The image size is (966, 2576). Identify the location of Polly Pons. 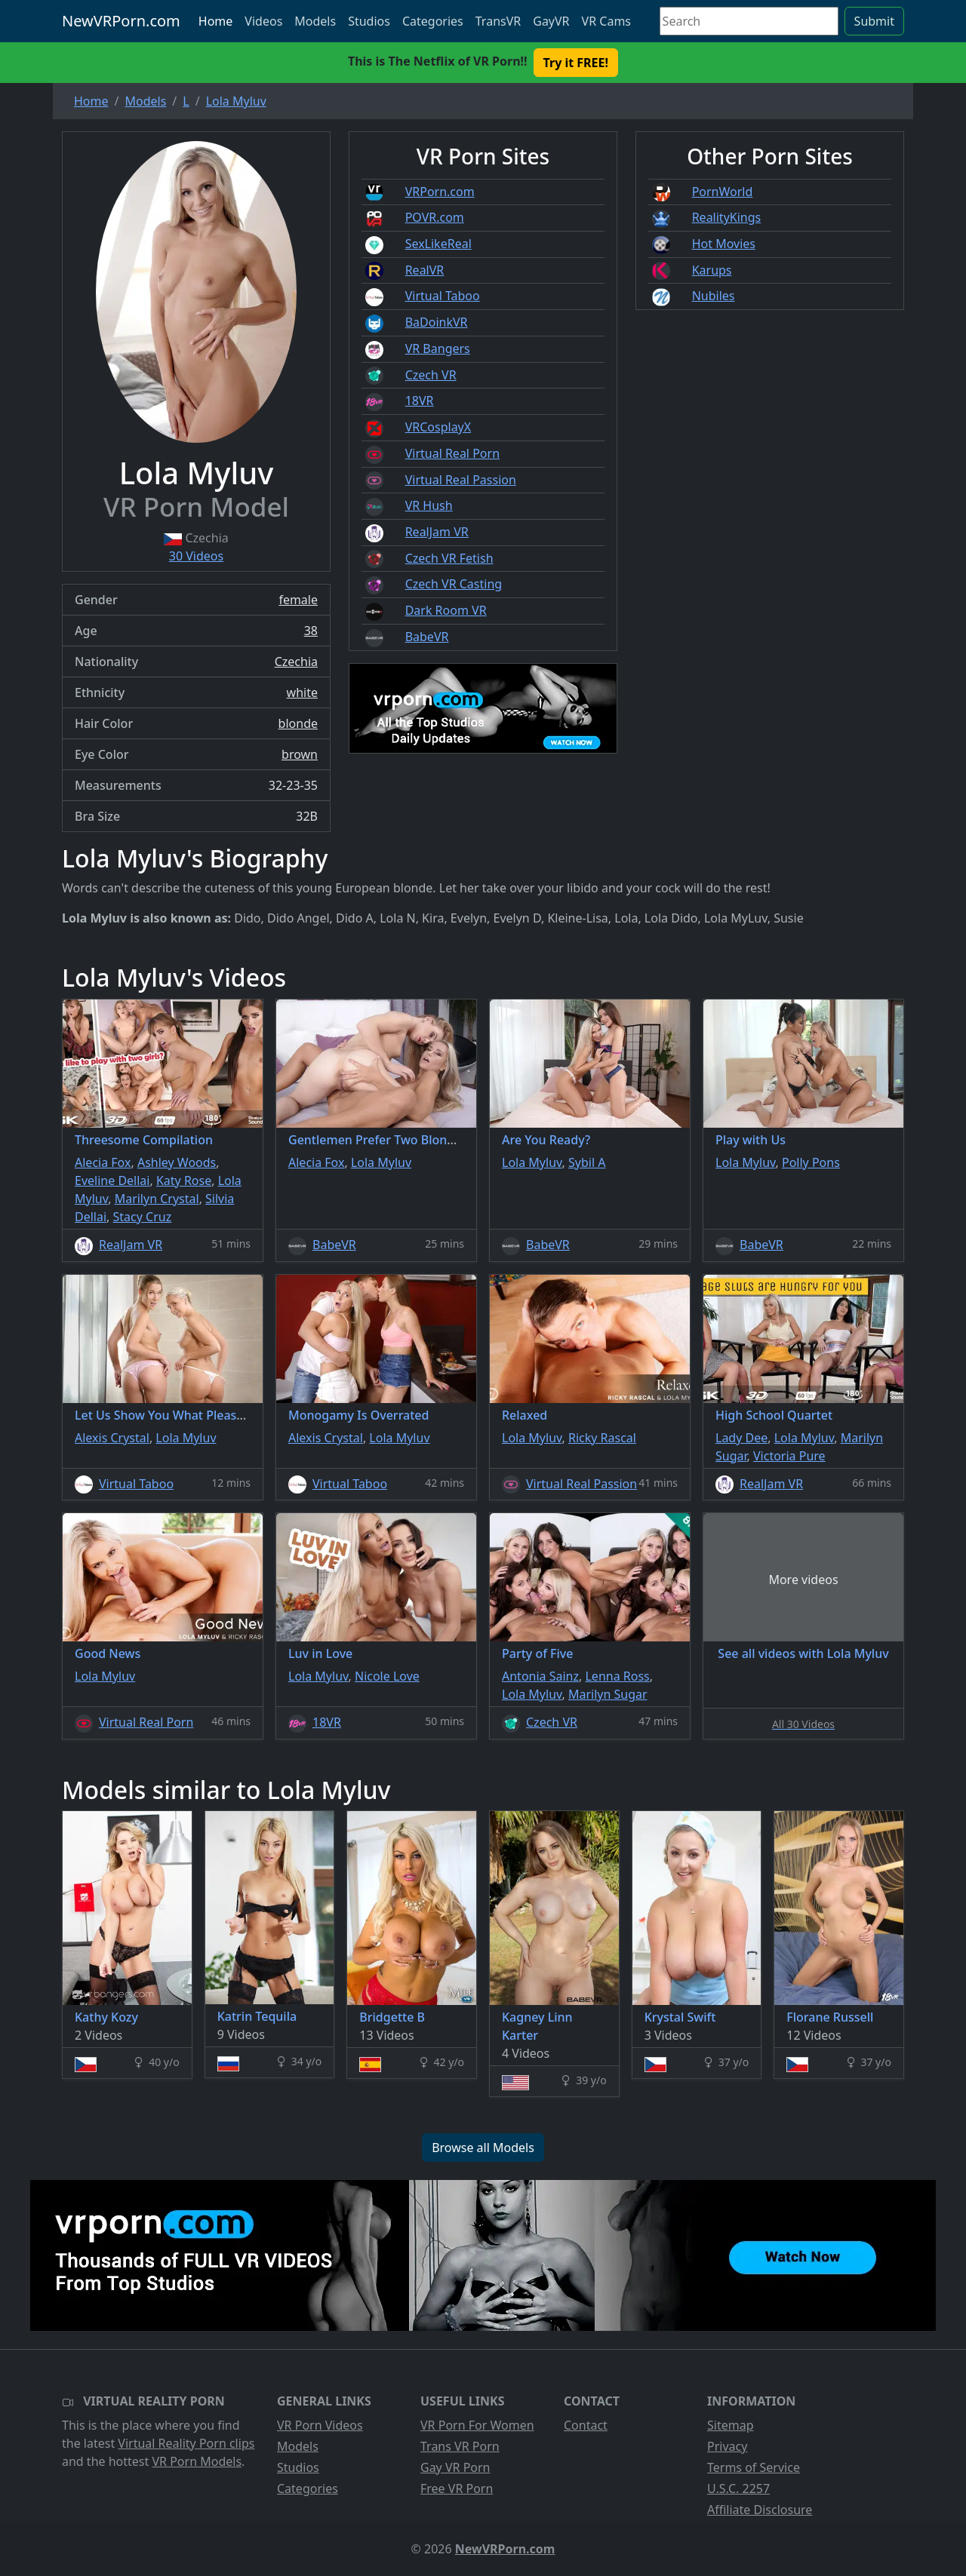
(811, 1162).